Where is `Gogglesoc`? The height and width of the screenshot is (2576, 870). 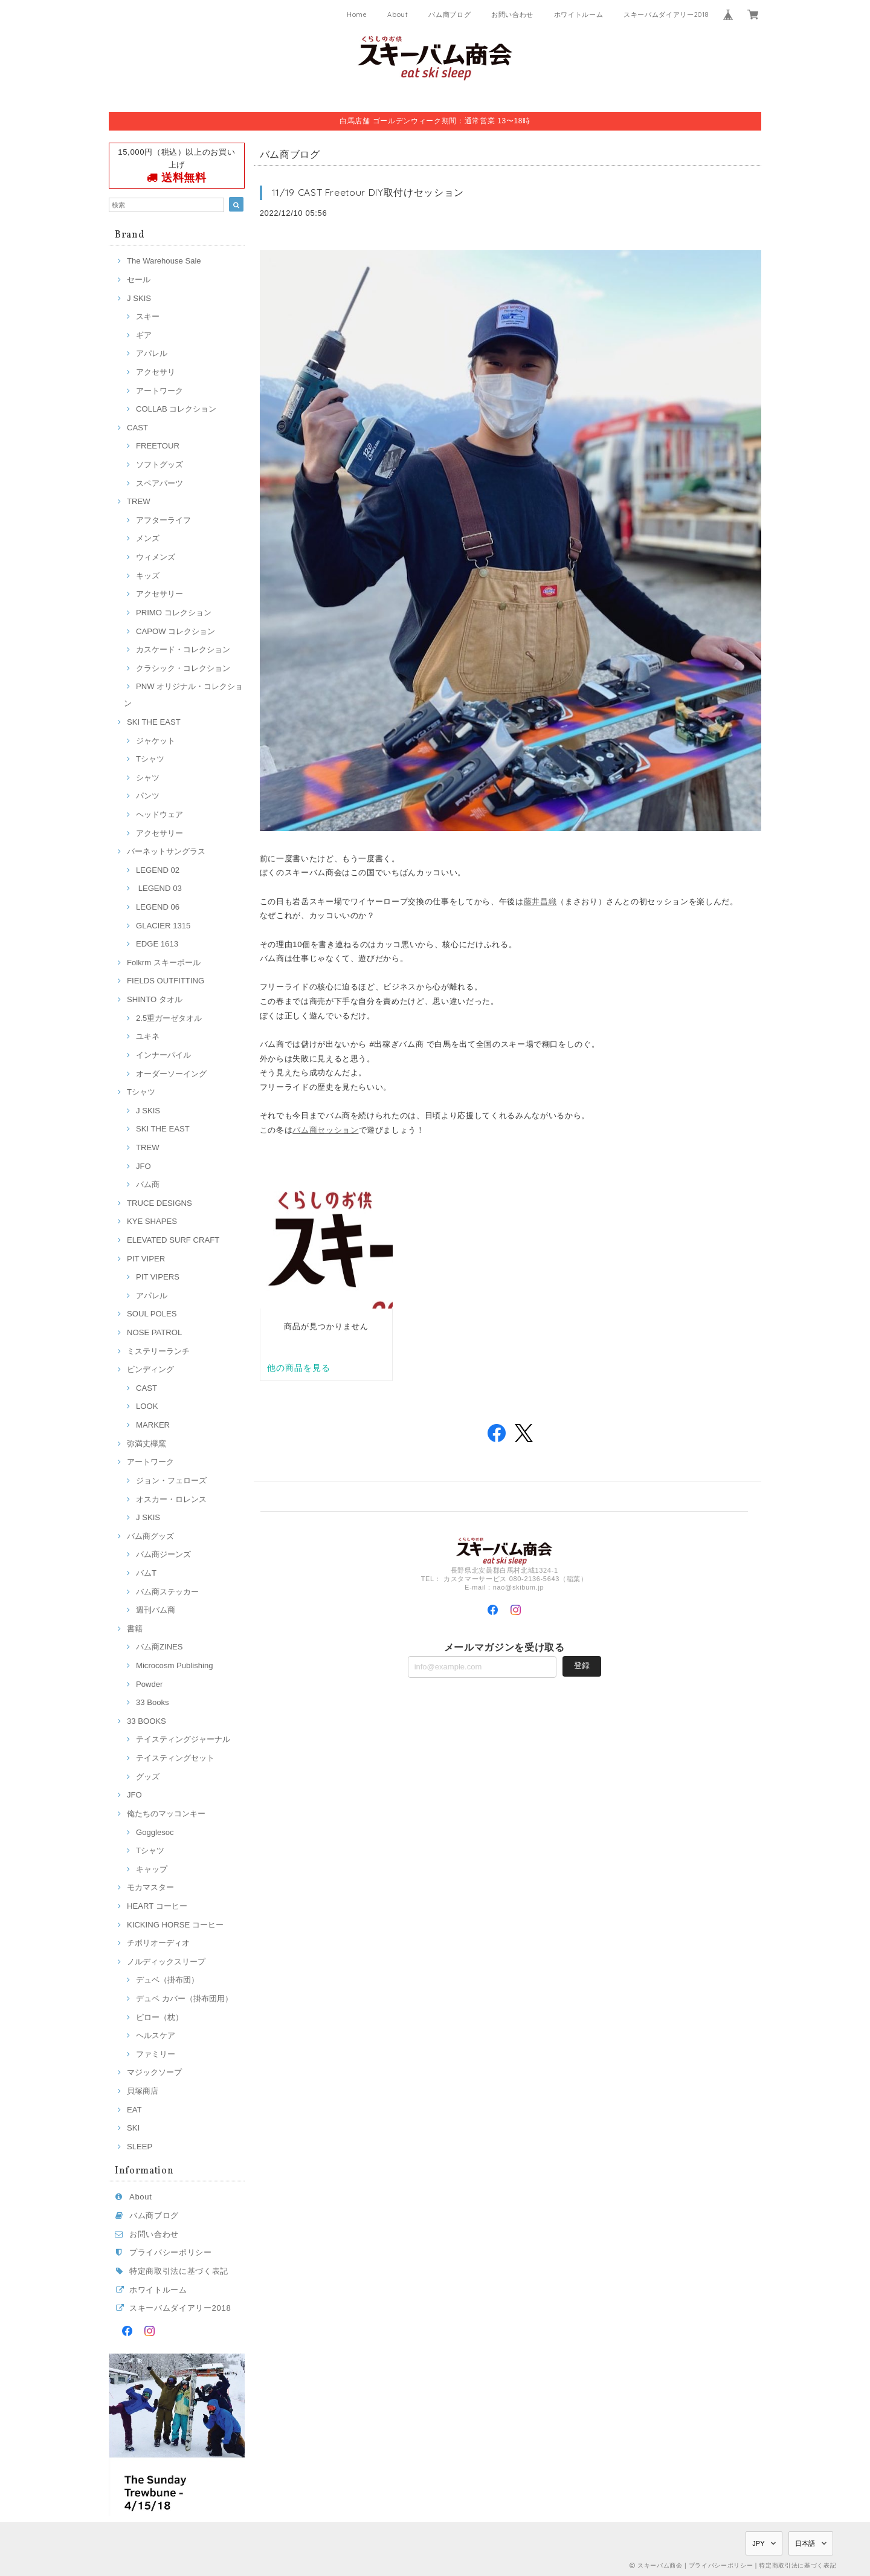
Gogglesoc is located at coordinates (155, 1832).